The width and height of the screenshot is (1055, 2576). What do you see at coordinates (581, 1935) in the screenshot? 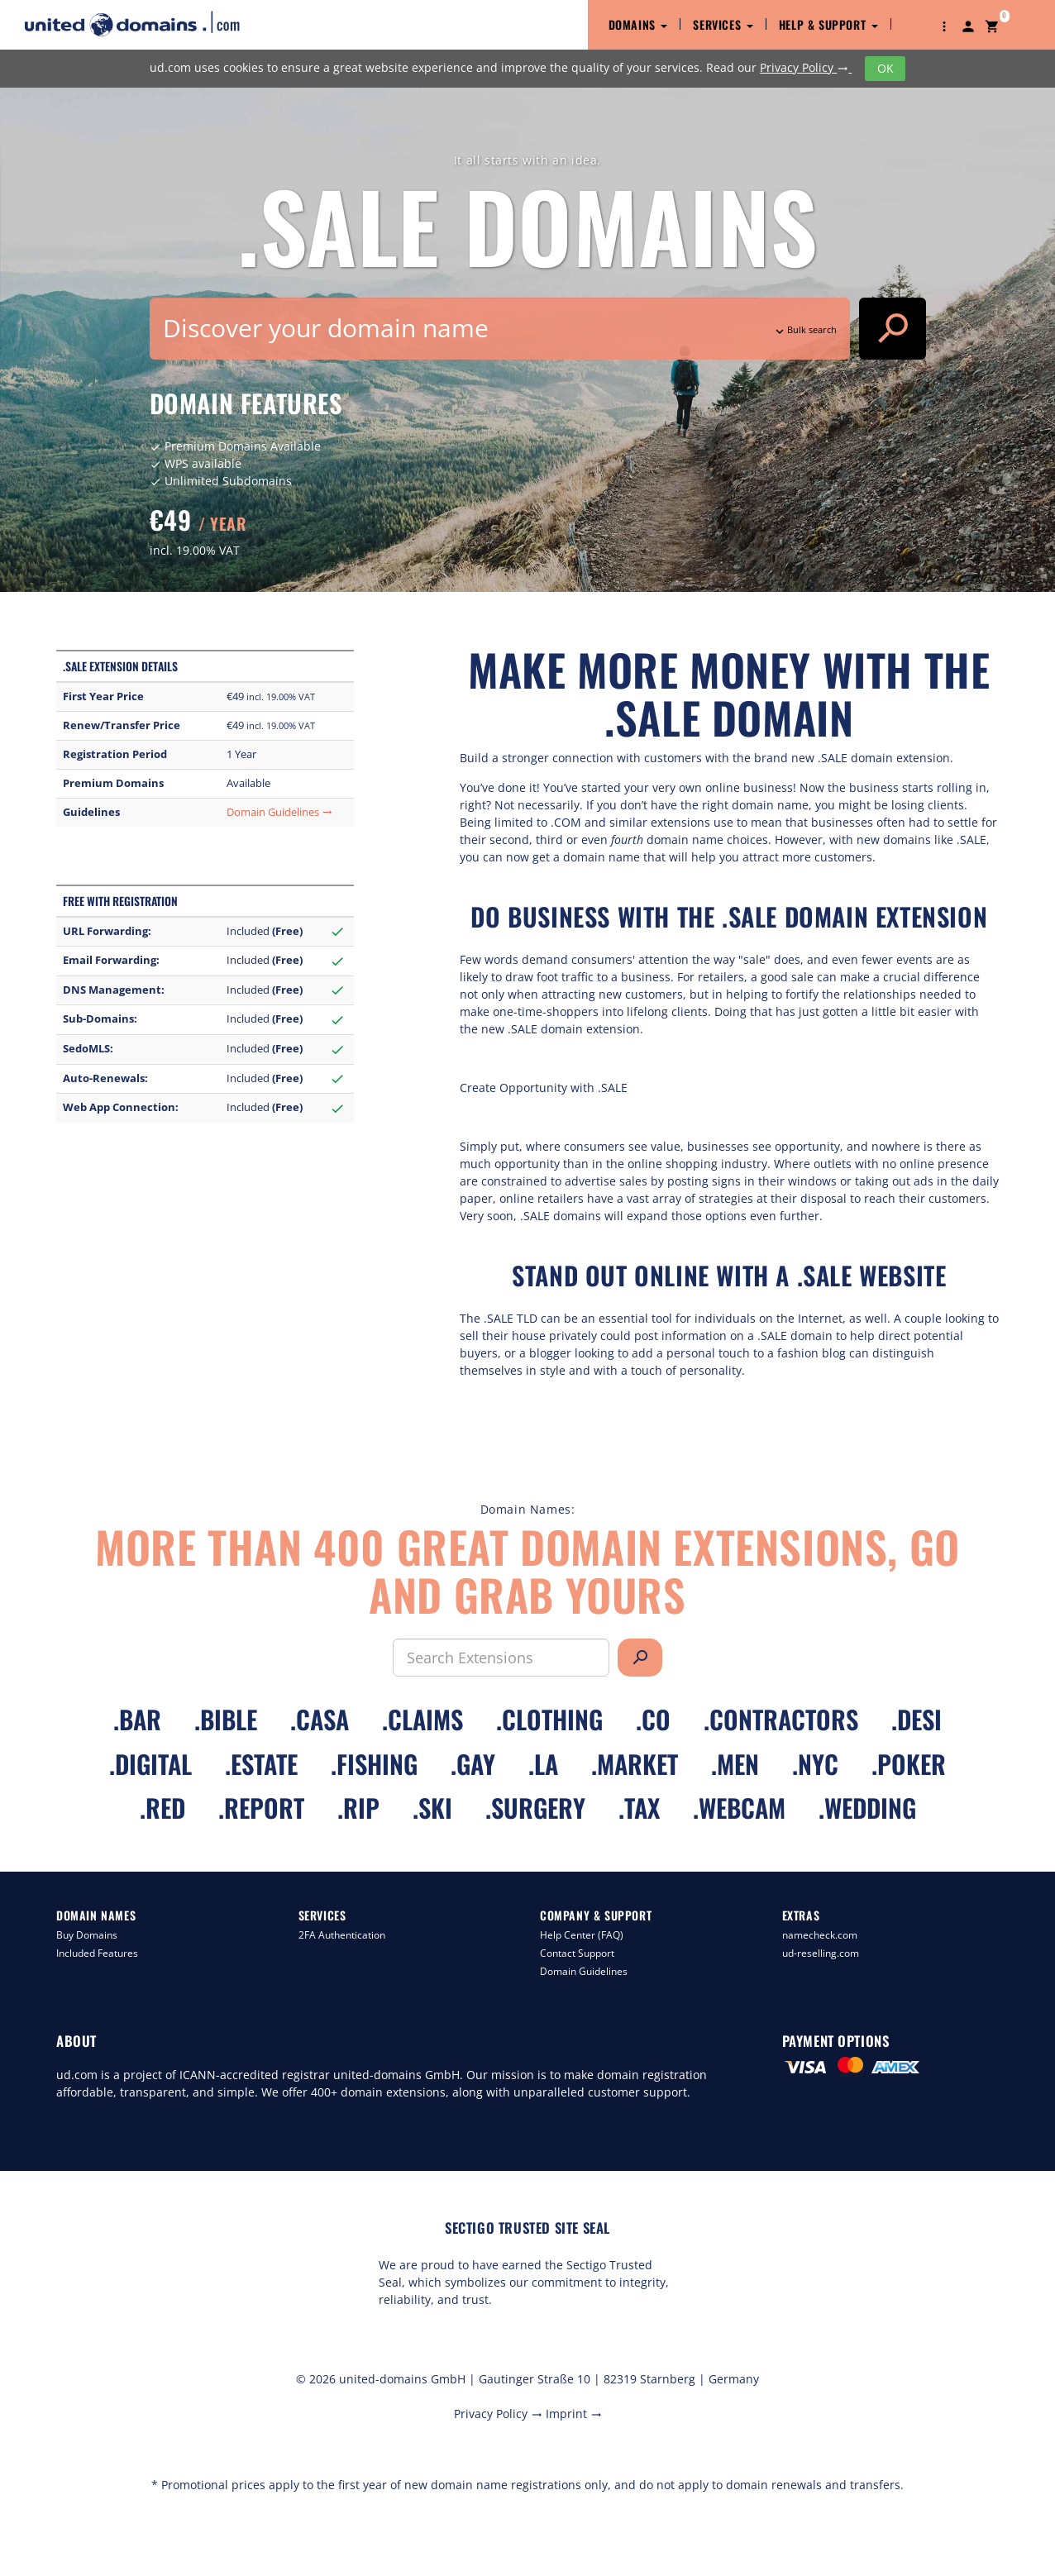
I see `Help Center (FAQ)` at bounding box center [581, 1935].